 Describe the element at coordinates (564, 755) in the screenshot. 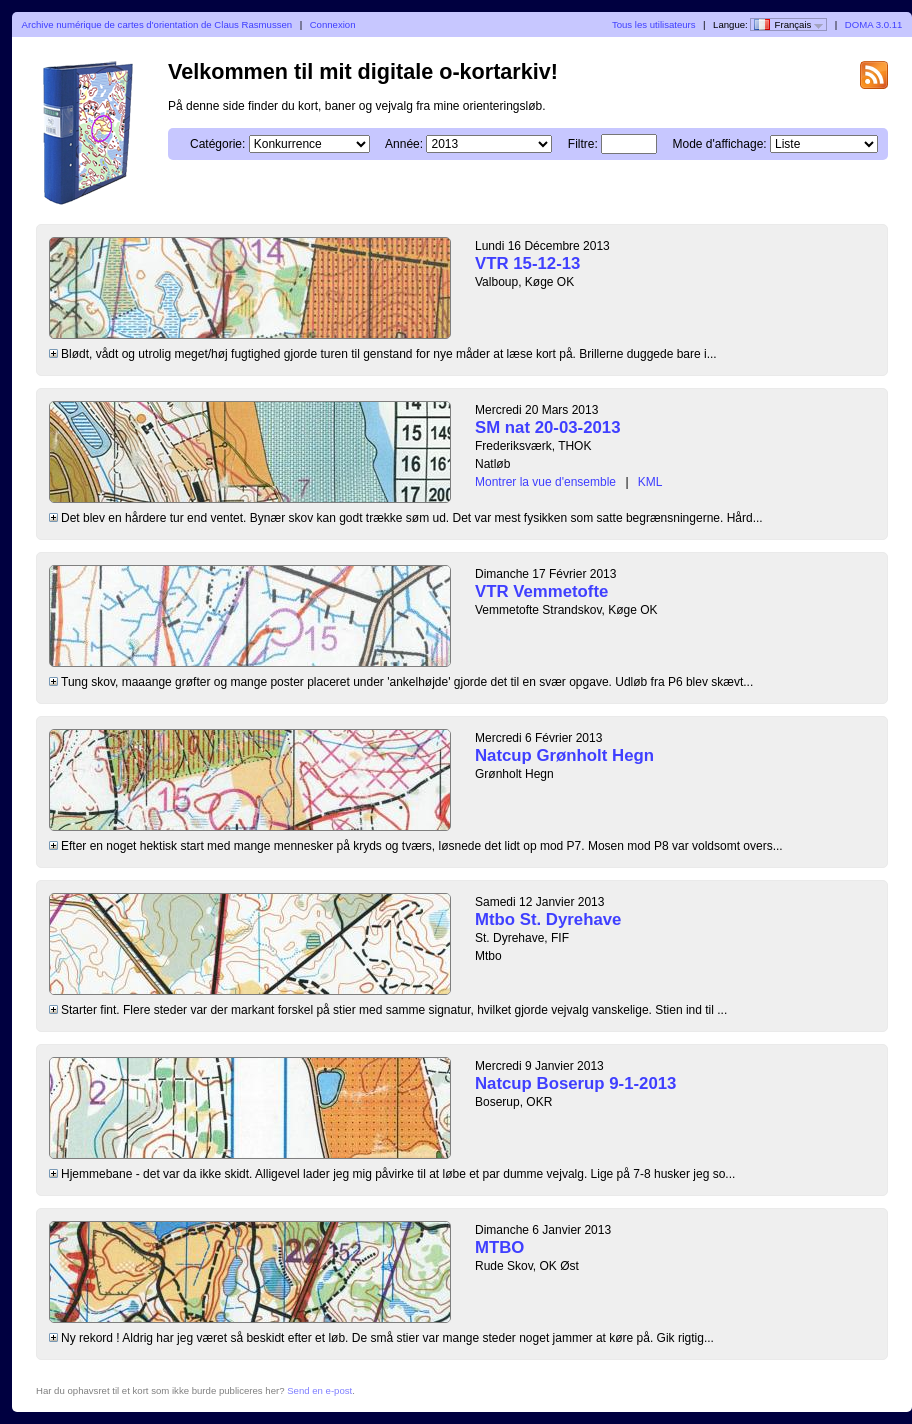

I see `Natcup Grønholt Hegn` at that location.